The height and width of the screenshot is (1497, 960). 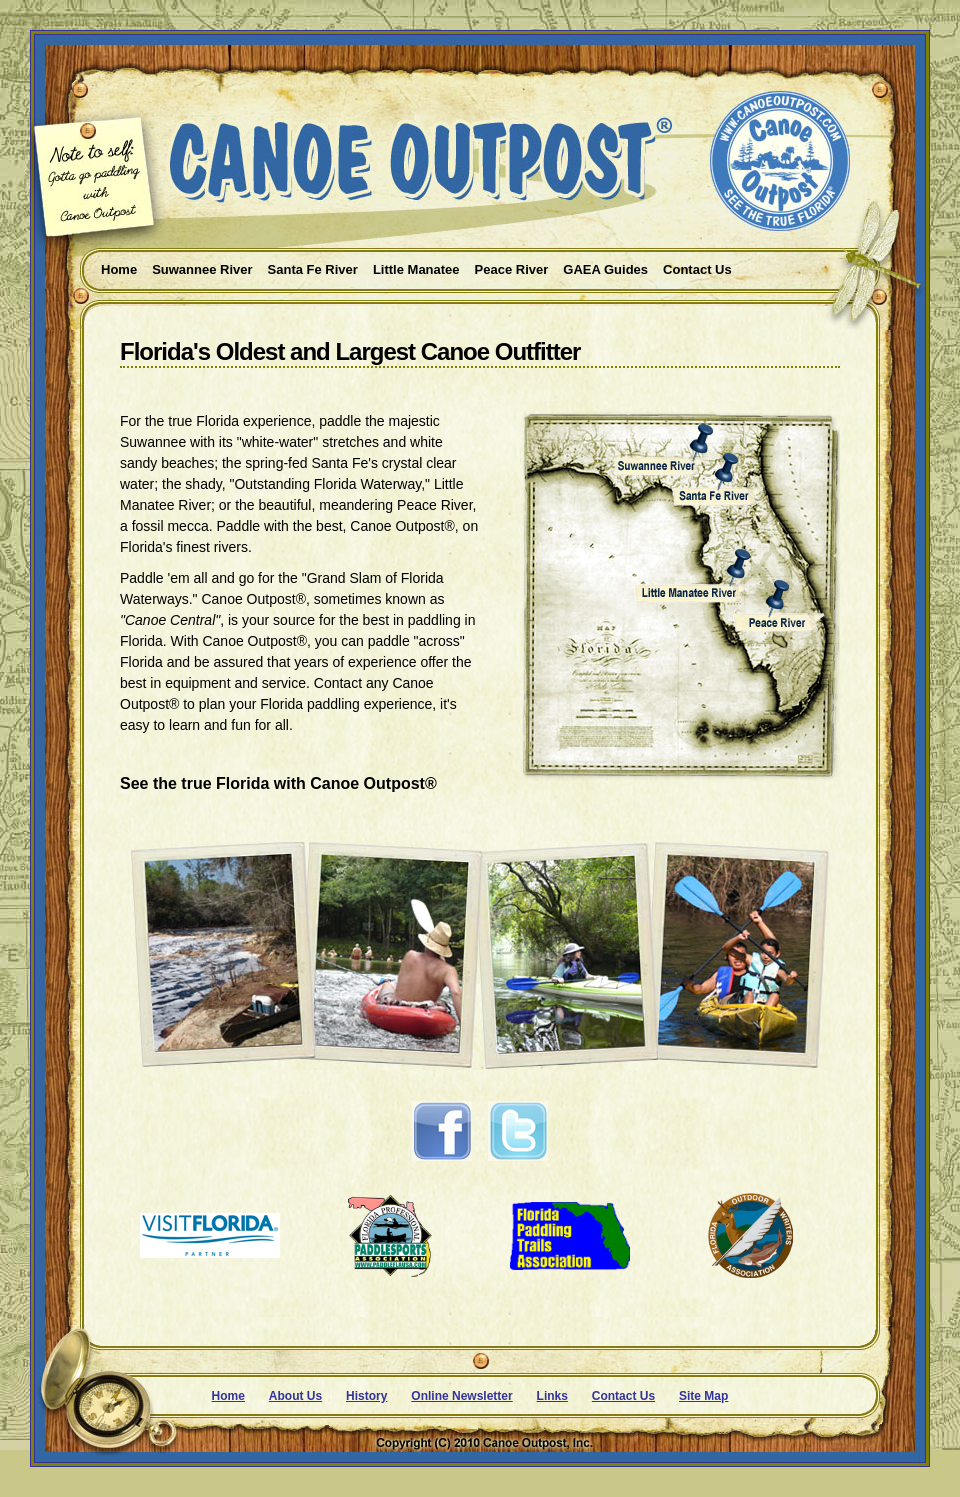 What do you see at coordinates (228, 1396) in the screenshot?
I see `Home` at bounding box center [228, 1396].